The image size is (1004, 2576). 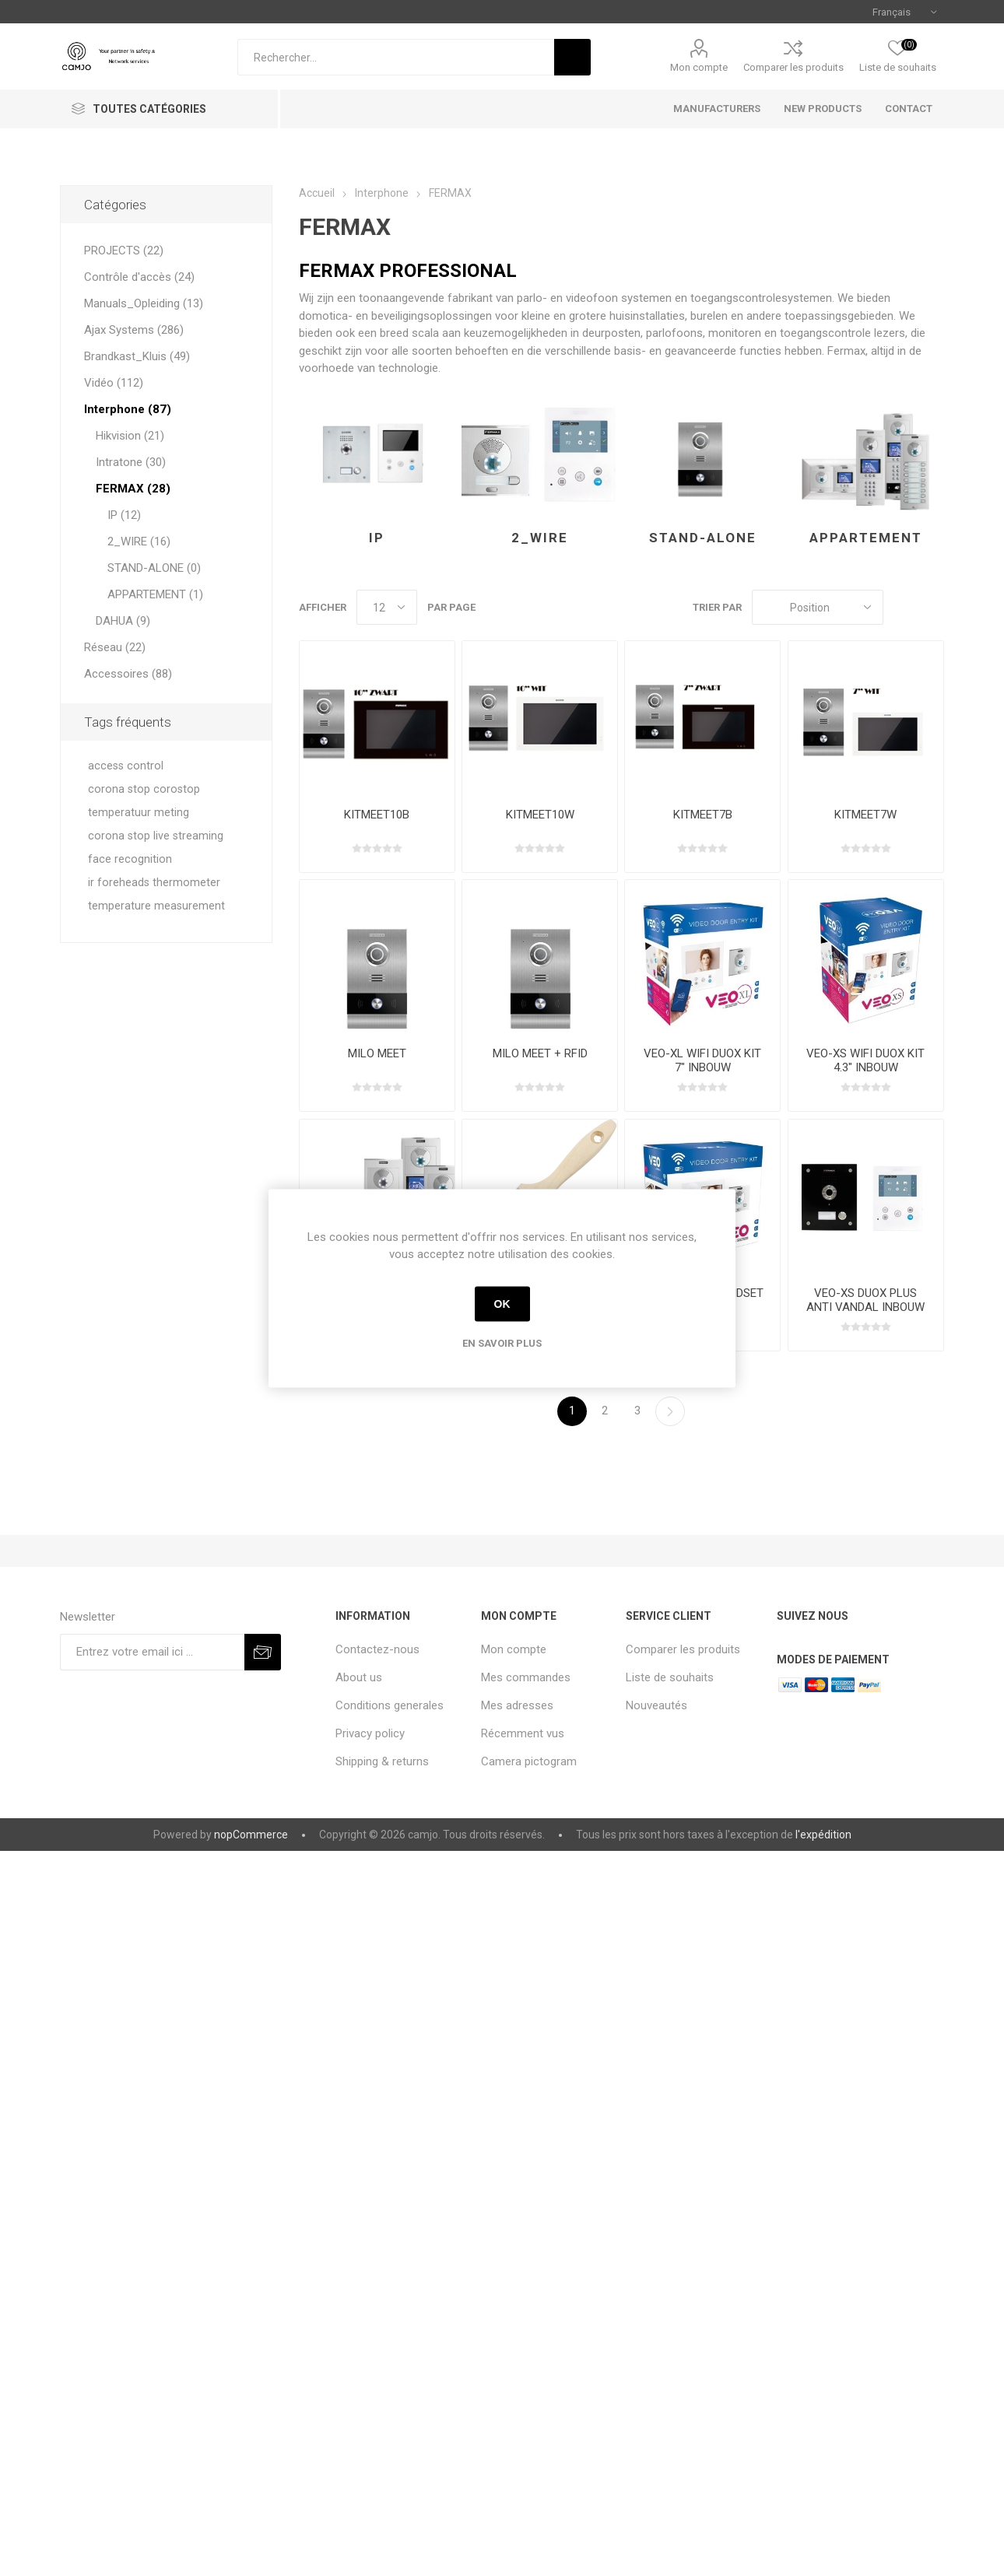 I want to click on temperature measurement, so click(x=156, y=906).